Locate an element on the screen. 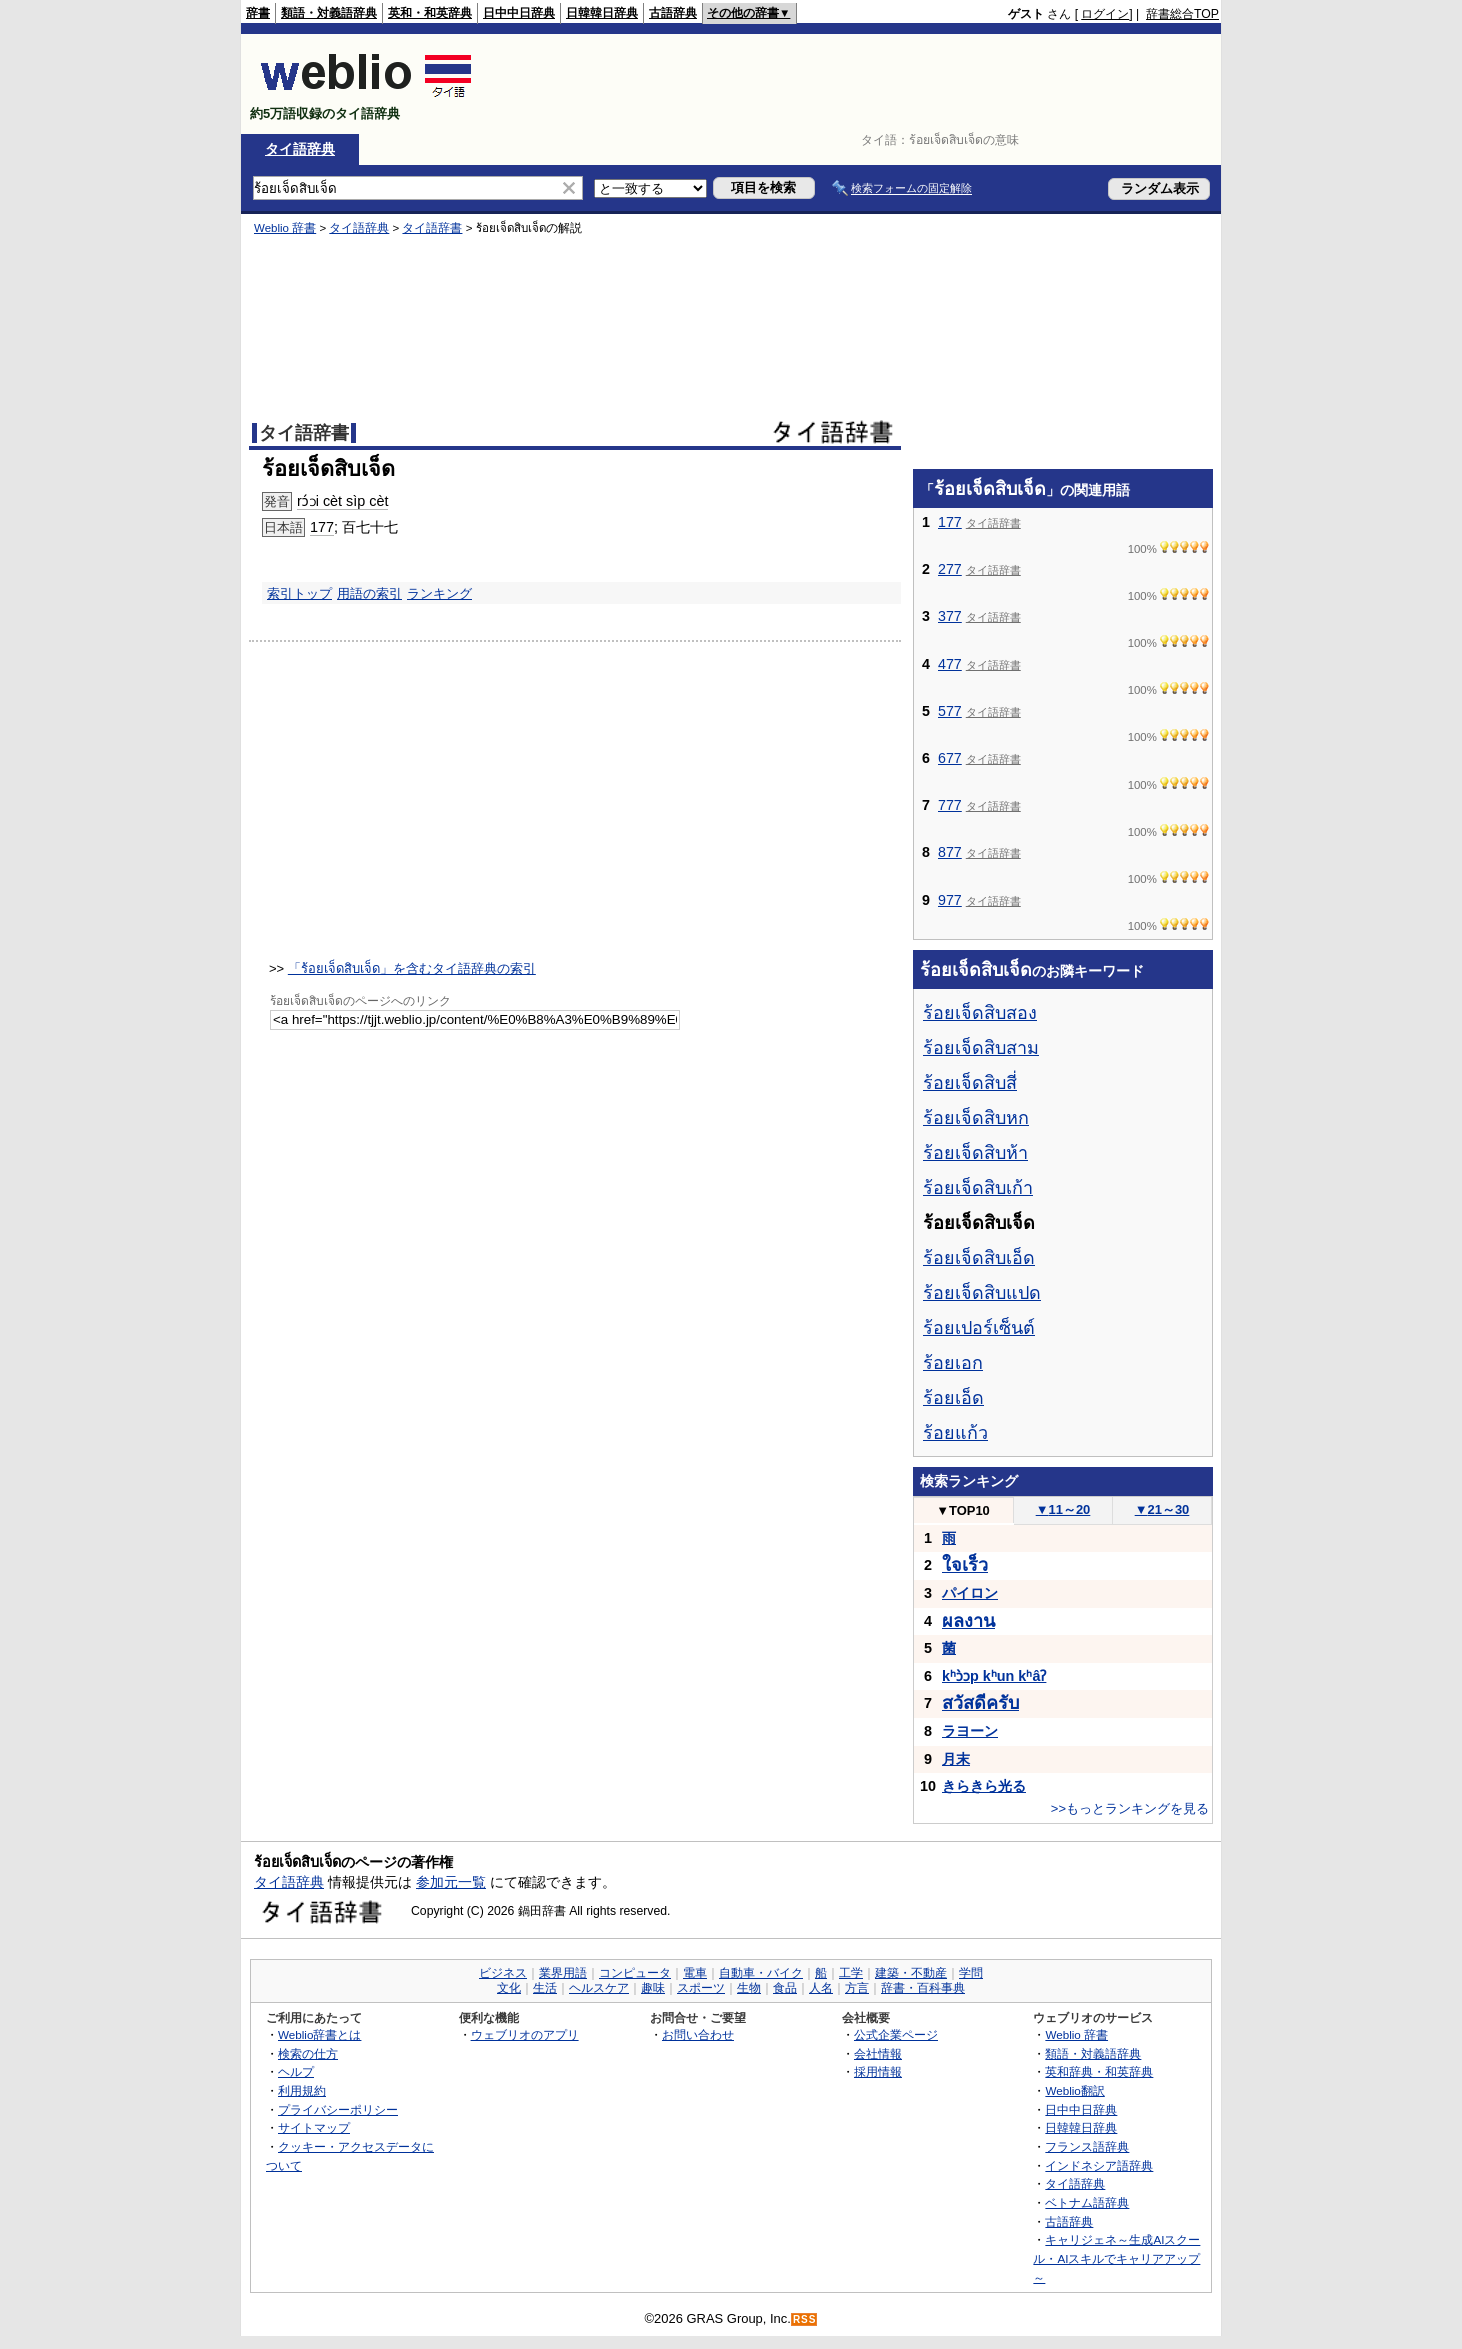  参加元一覧 is located at coordinates (451, 1882).